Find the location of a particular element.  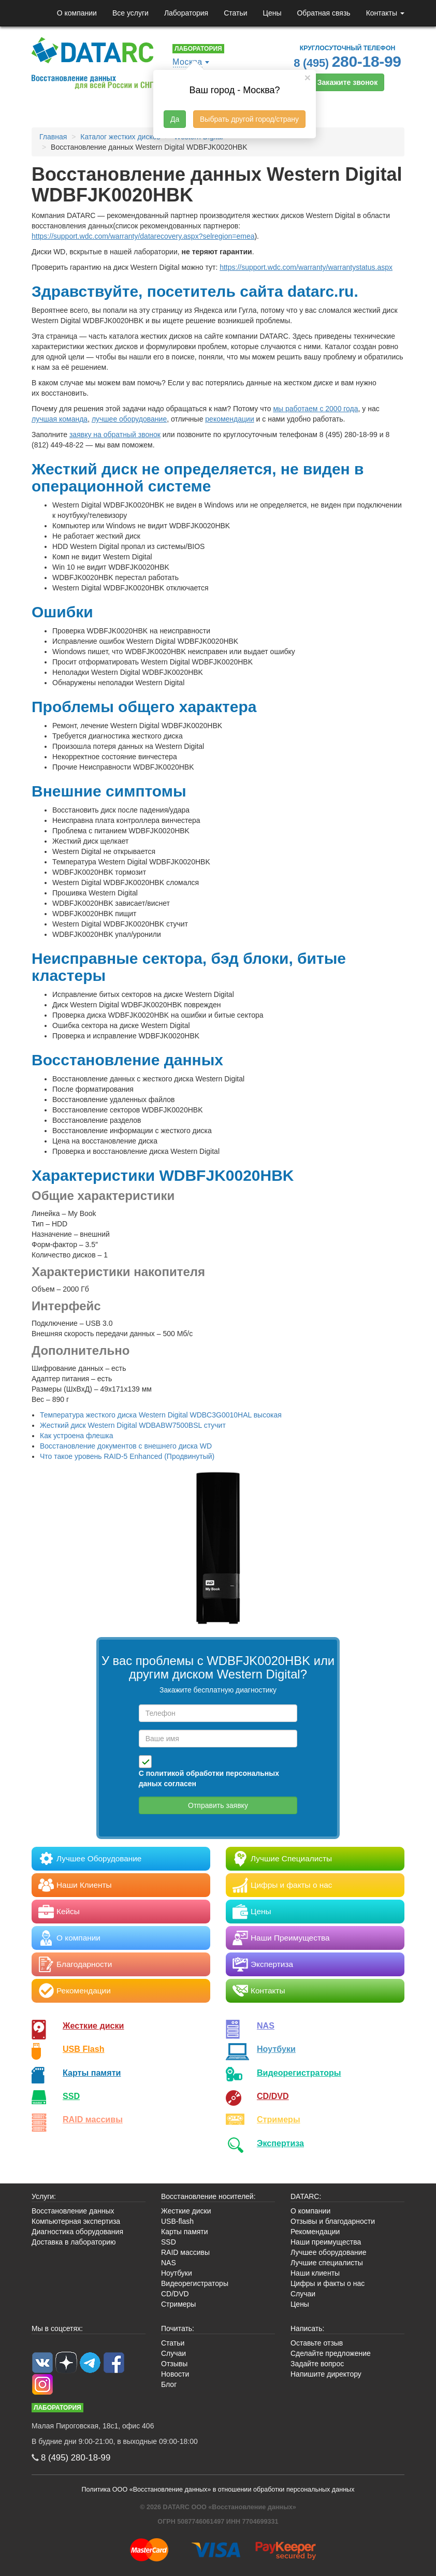

SSD is located at coordinates (71, 2096).